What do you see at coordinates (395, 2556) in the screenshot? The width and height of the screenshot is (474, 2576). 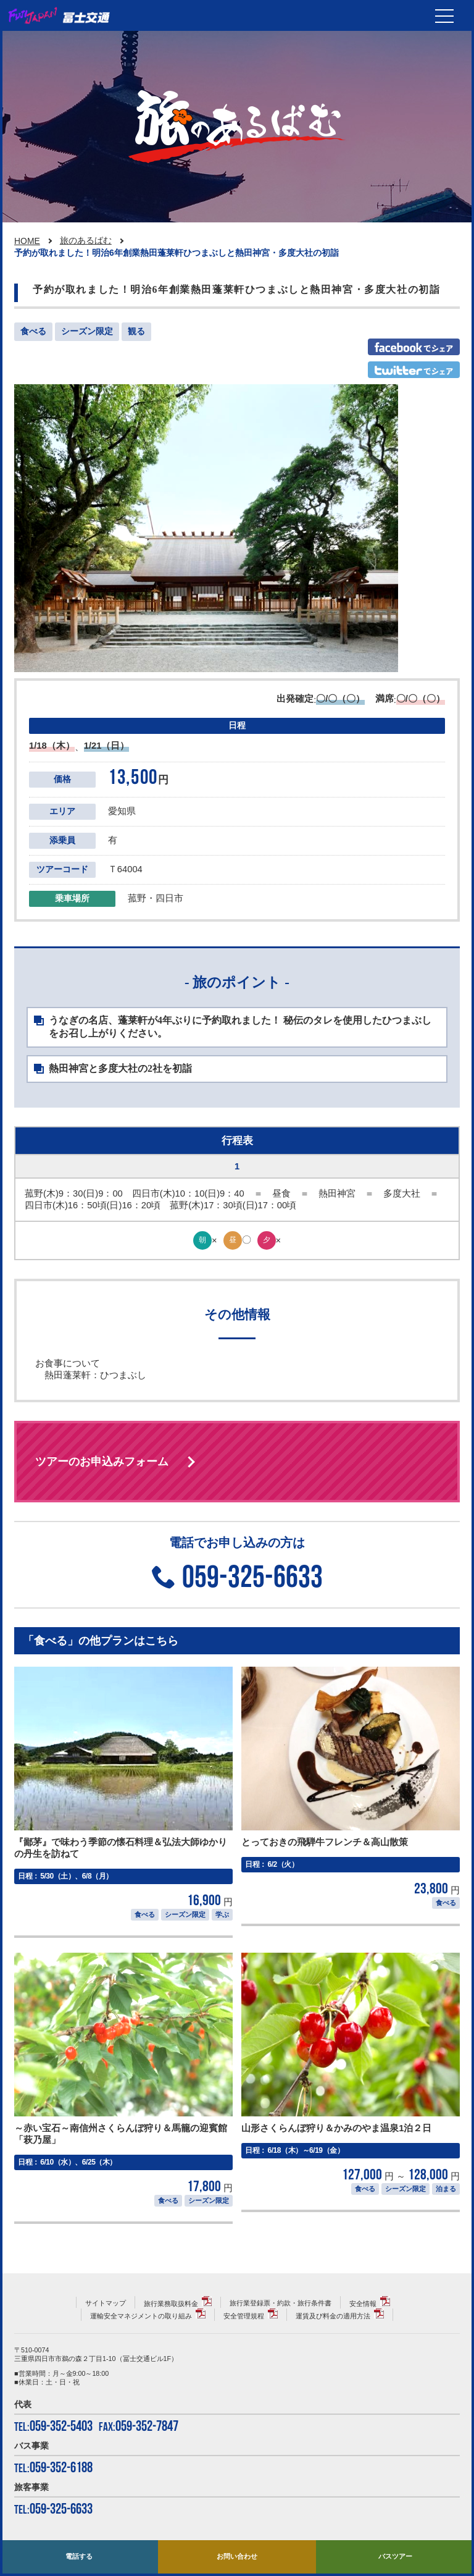 I see `バスツアー` at bounding box center [395, 2556].